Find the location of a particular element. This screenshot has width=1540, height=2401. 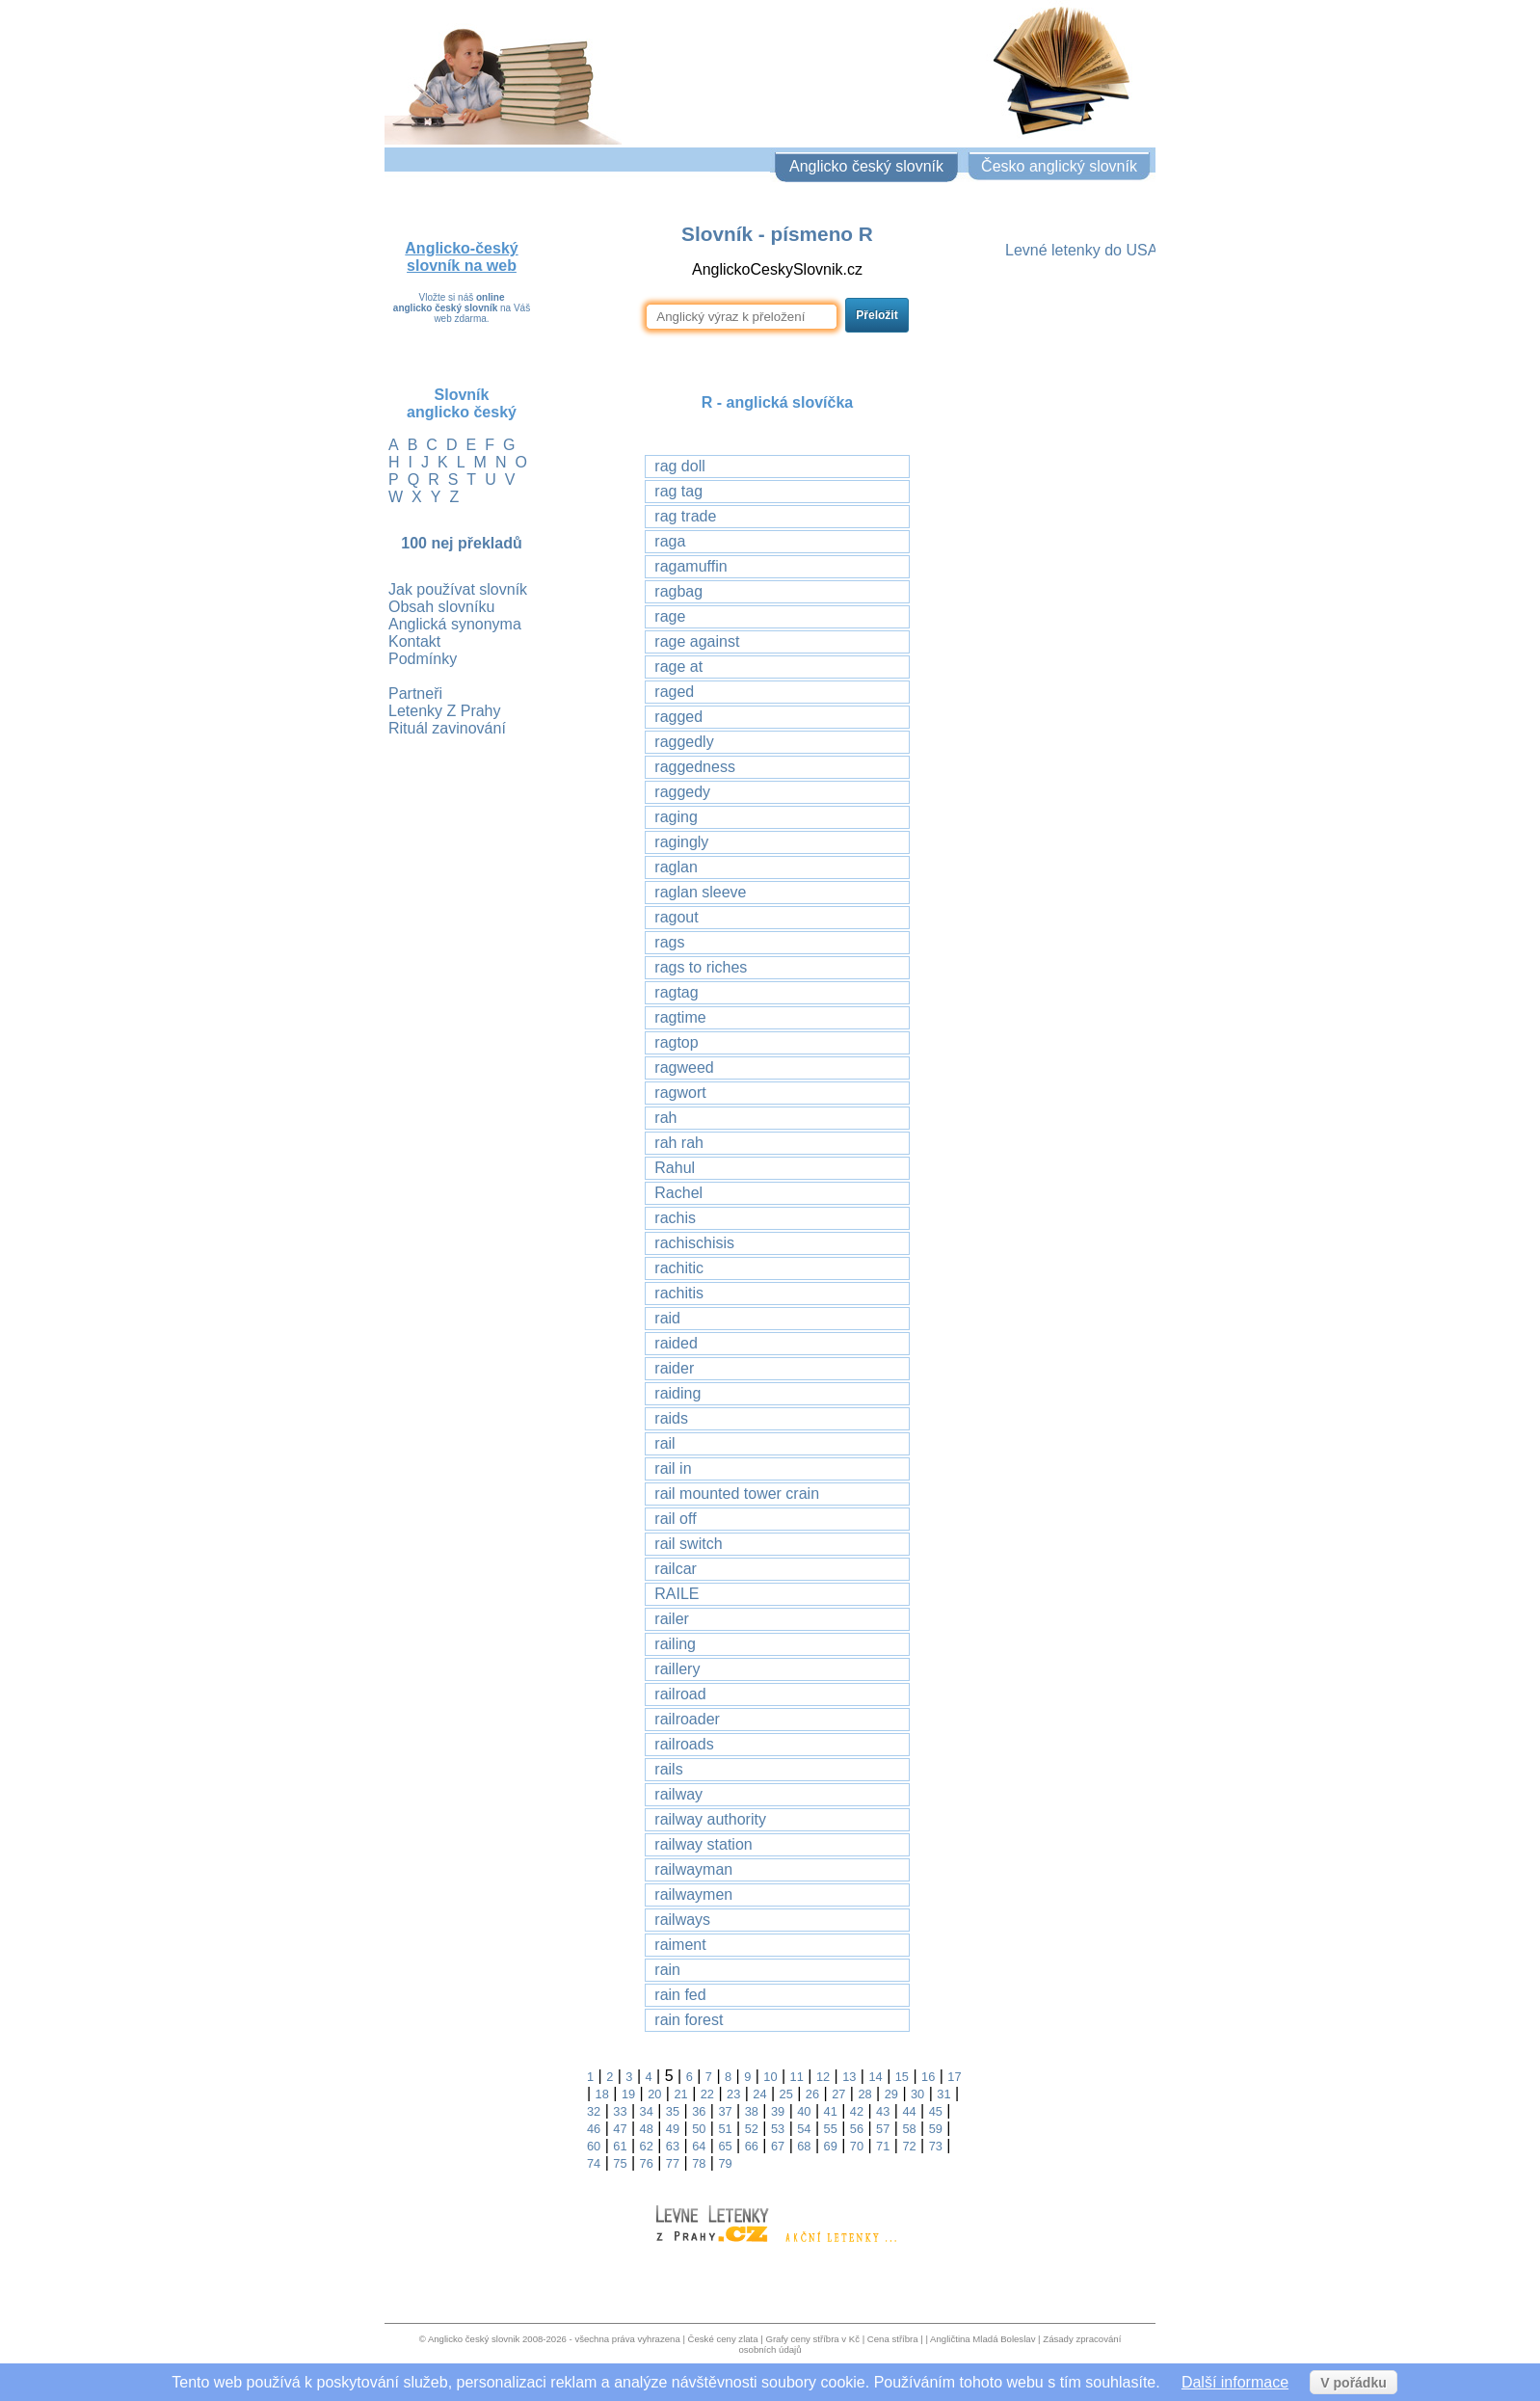

43 is located at coordinates (882, 2111).